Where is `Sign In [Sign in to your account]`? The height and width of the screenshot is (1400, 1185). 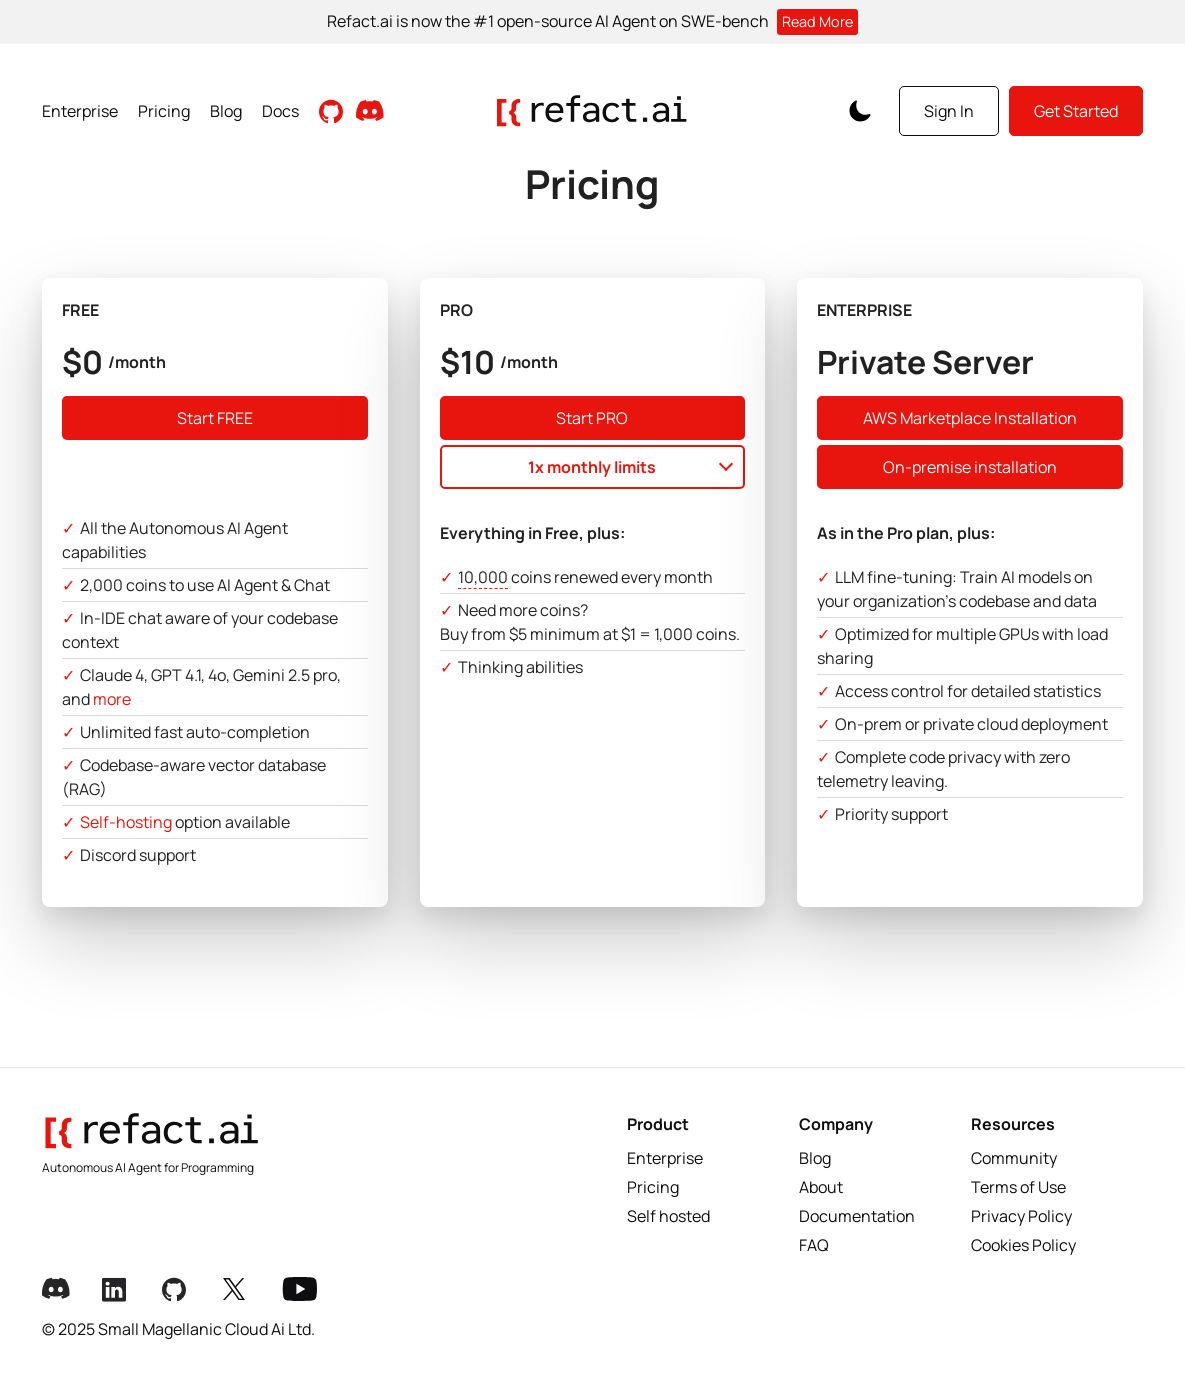 Sign In [Sign in to your account] is located at coordinates (949, 111).